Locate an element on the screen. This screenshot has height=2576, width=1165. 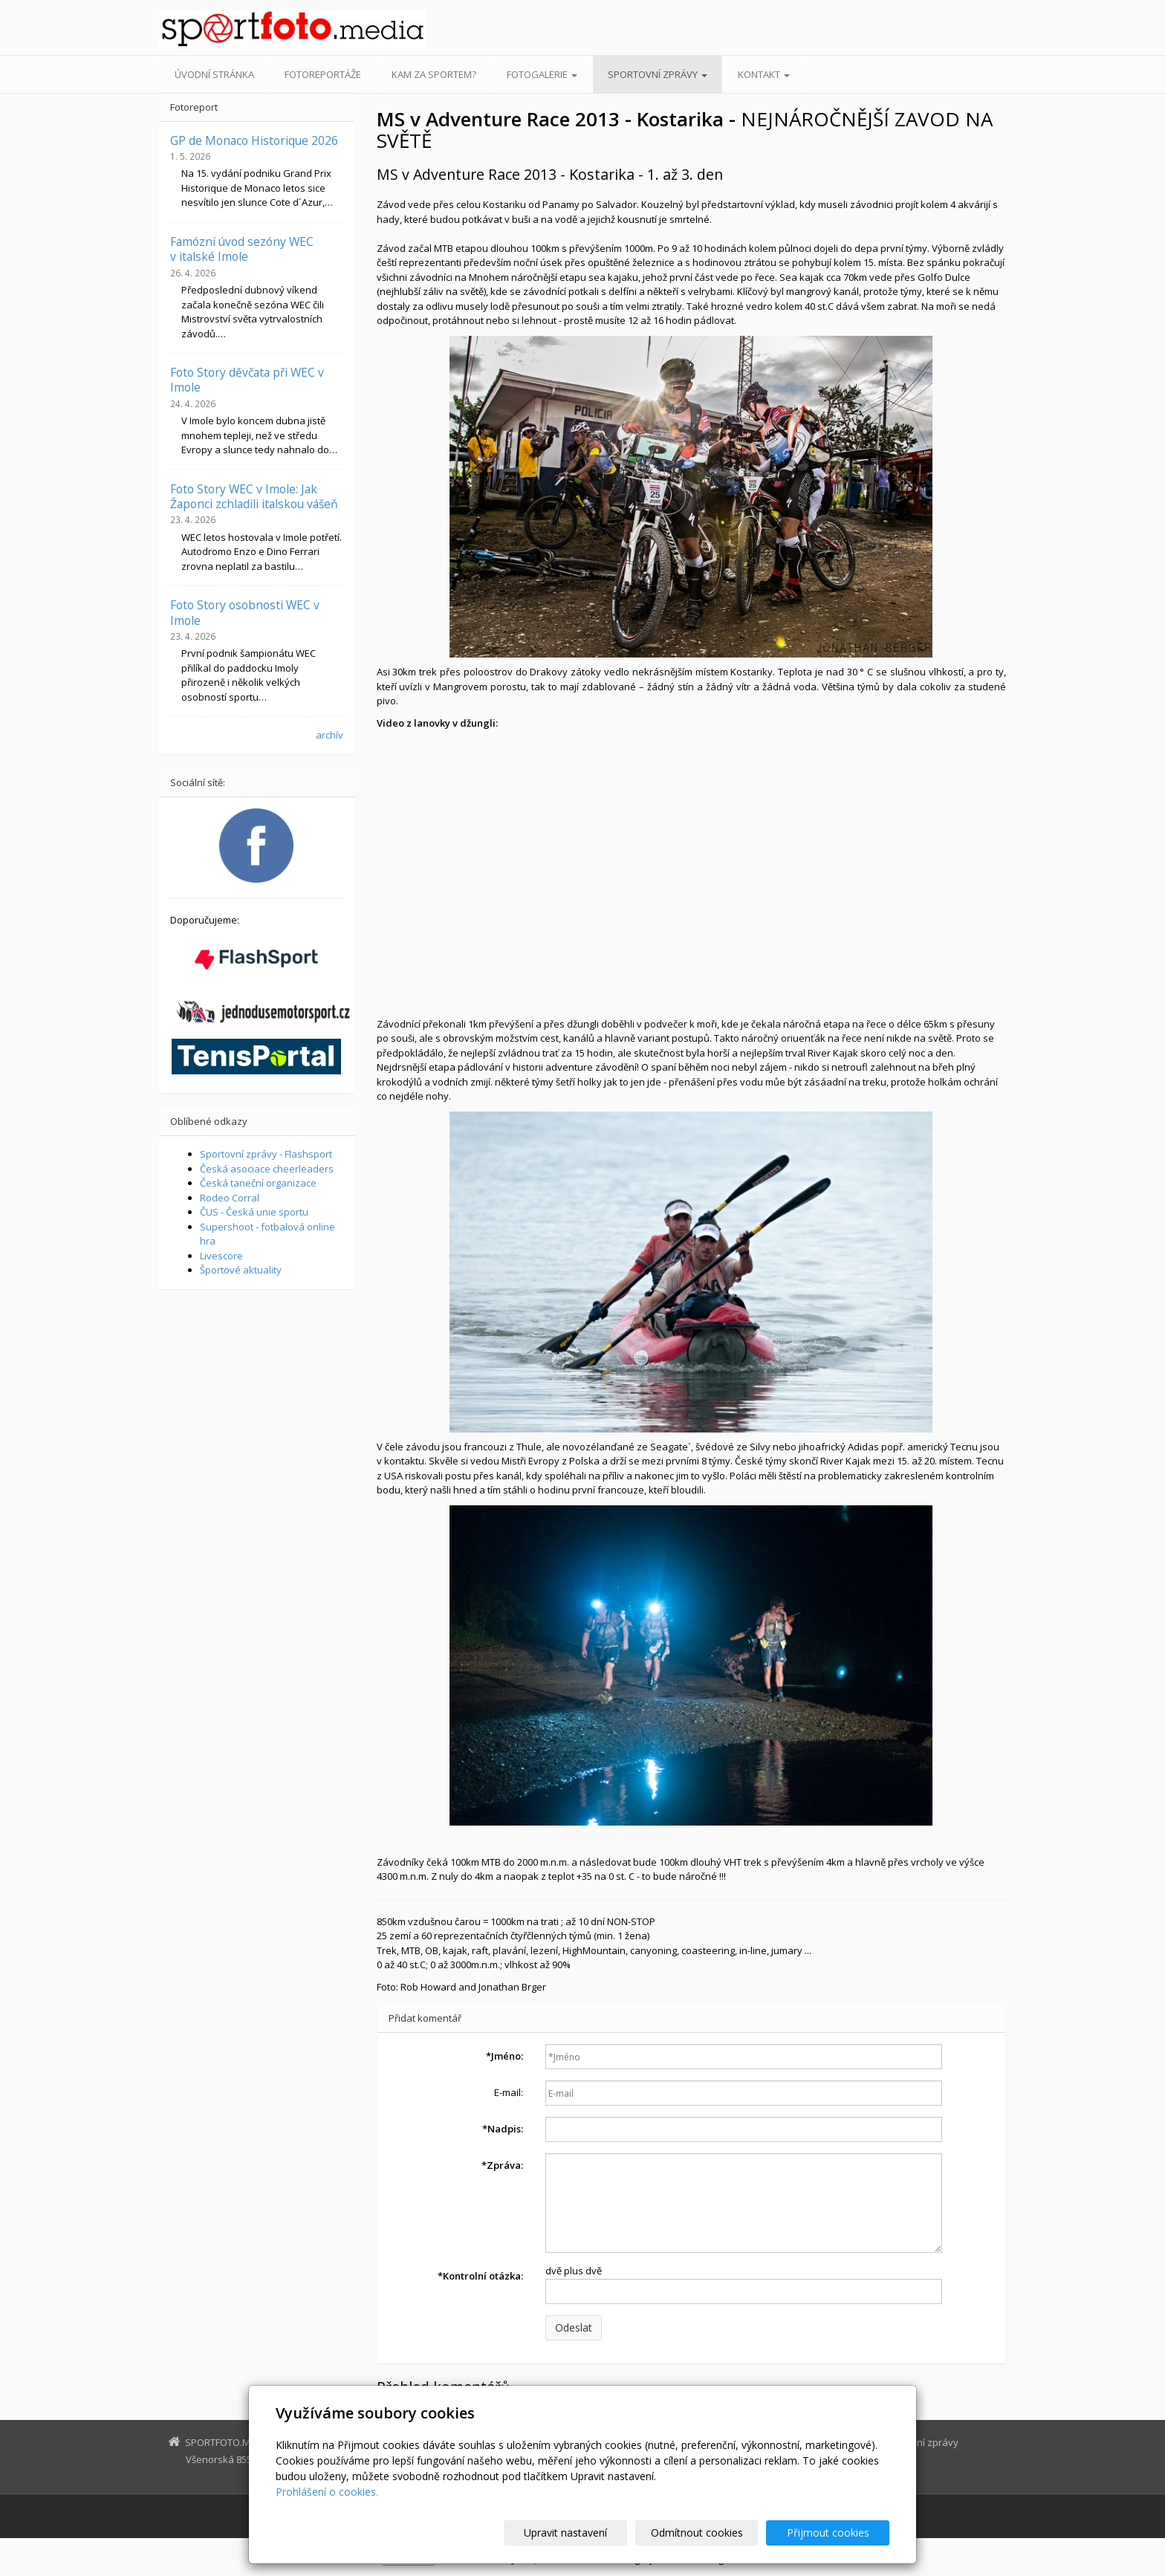
Česká asociace cheerleaders is located at coordinates (267, 1168).